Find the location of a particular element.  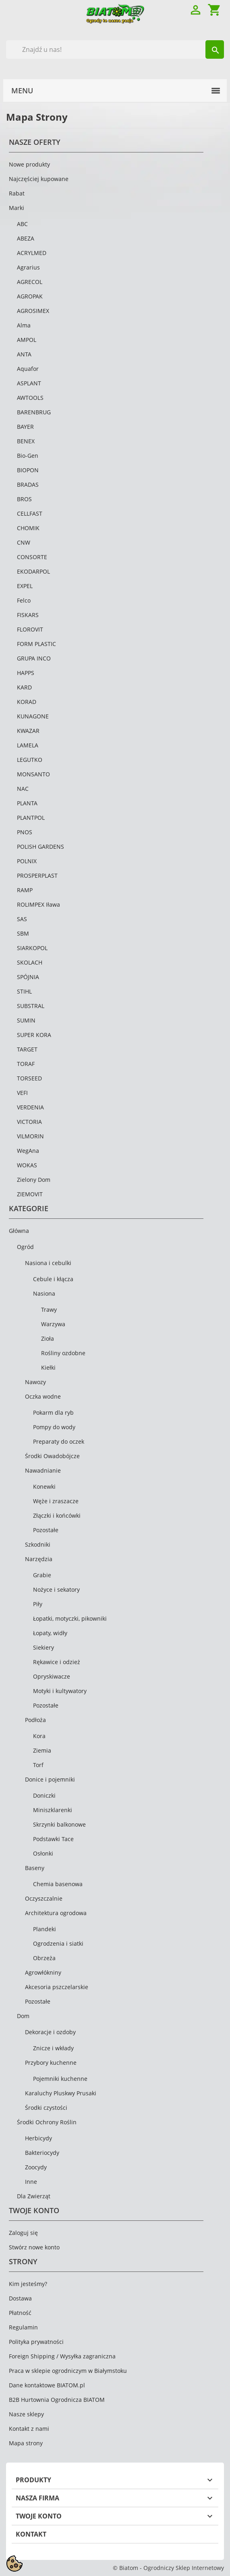

SPÓJNIA is located at coordinates (28, 977).